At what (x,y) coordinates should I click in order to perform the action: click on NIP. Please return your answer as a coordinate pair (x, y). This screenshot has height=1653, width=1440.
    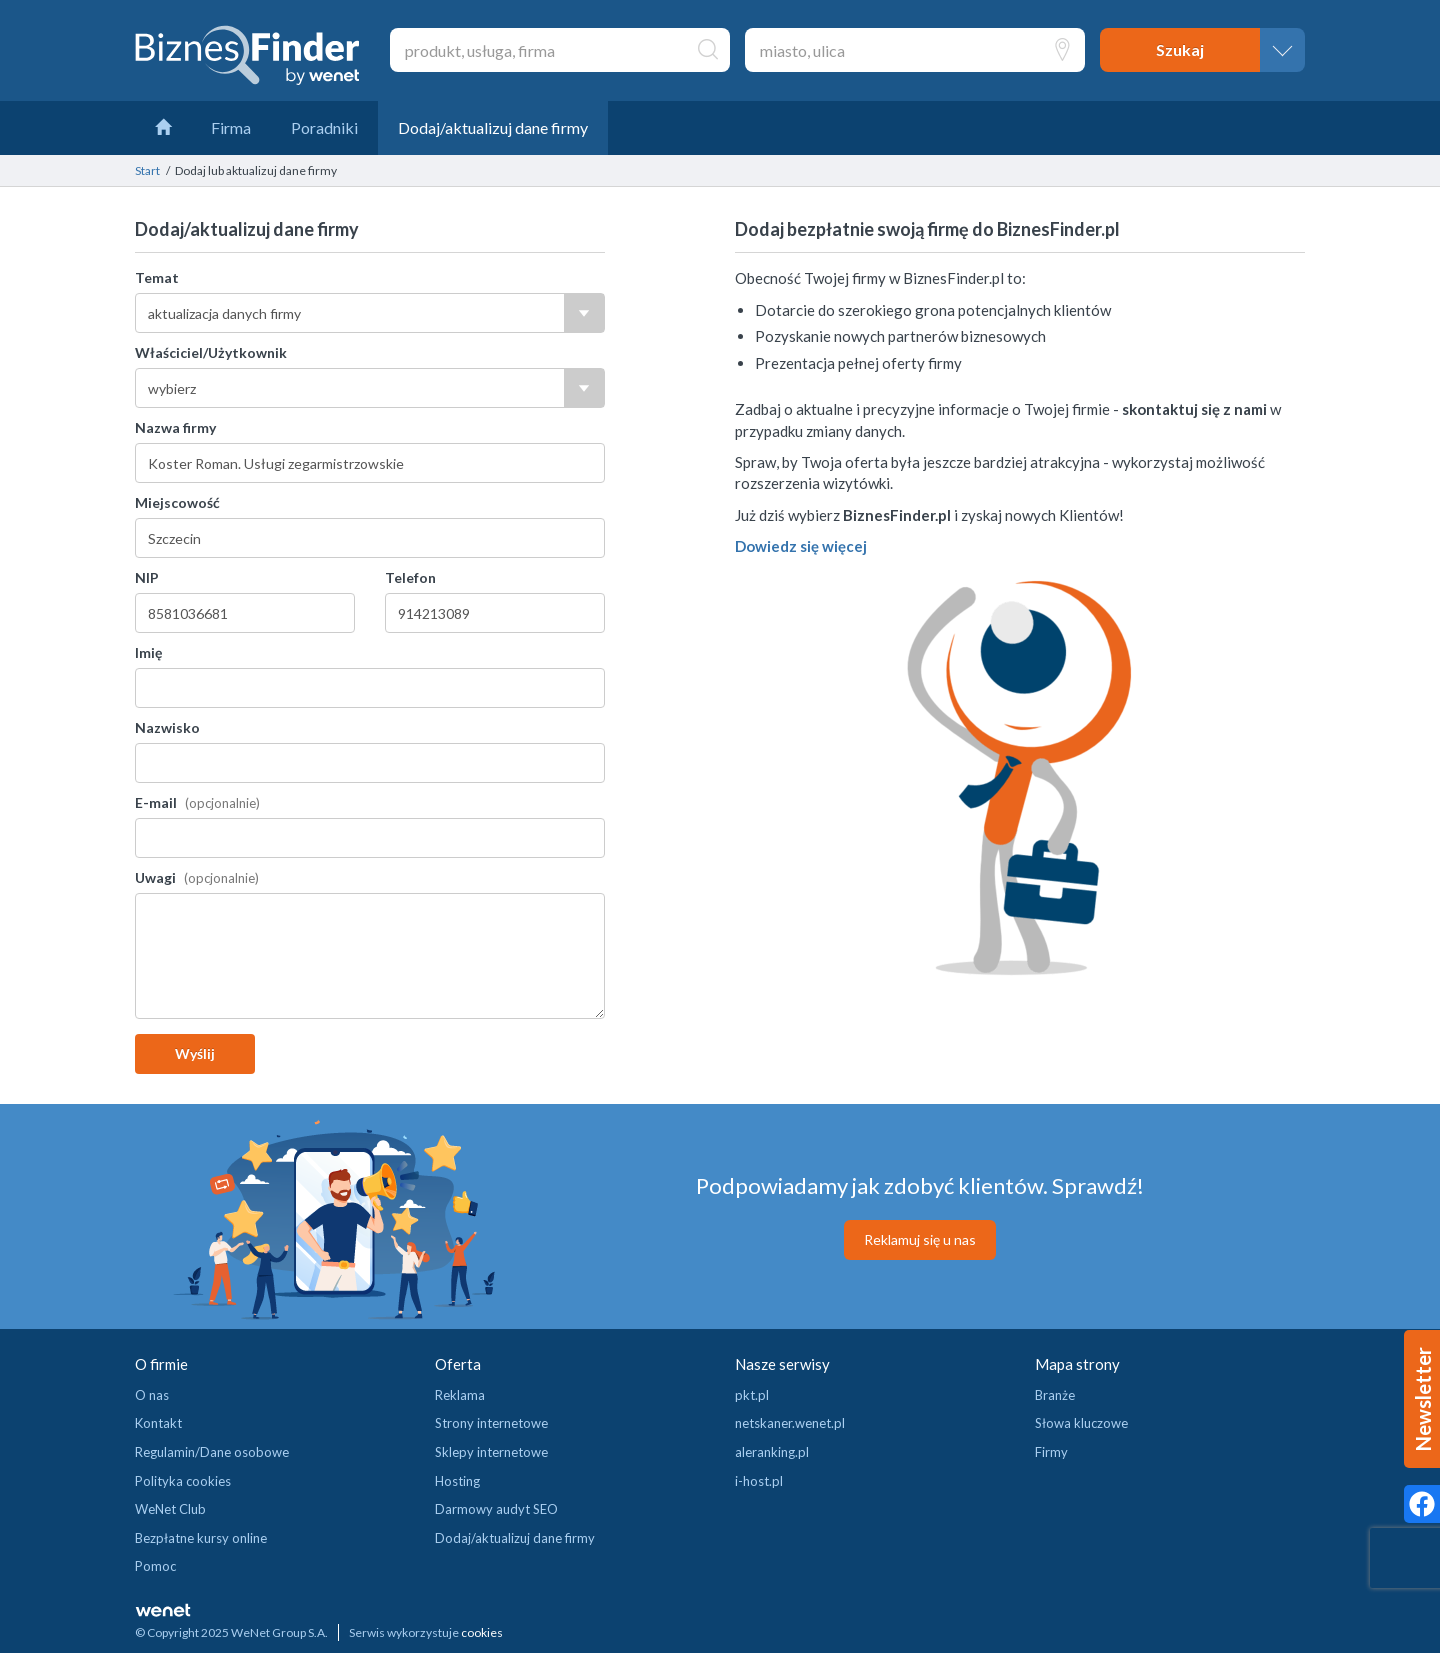
    Looking at the image, I should click on (147, 577).